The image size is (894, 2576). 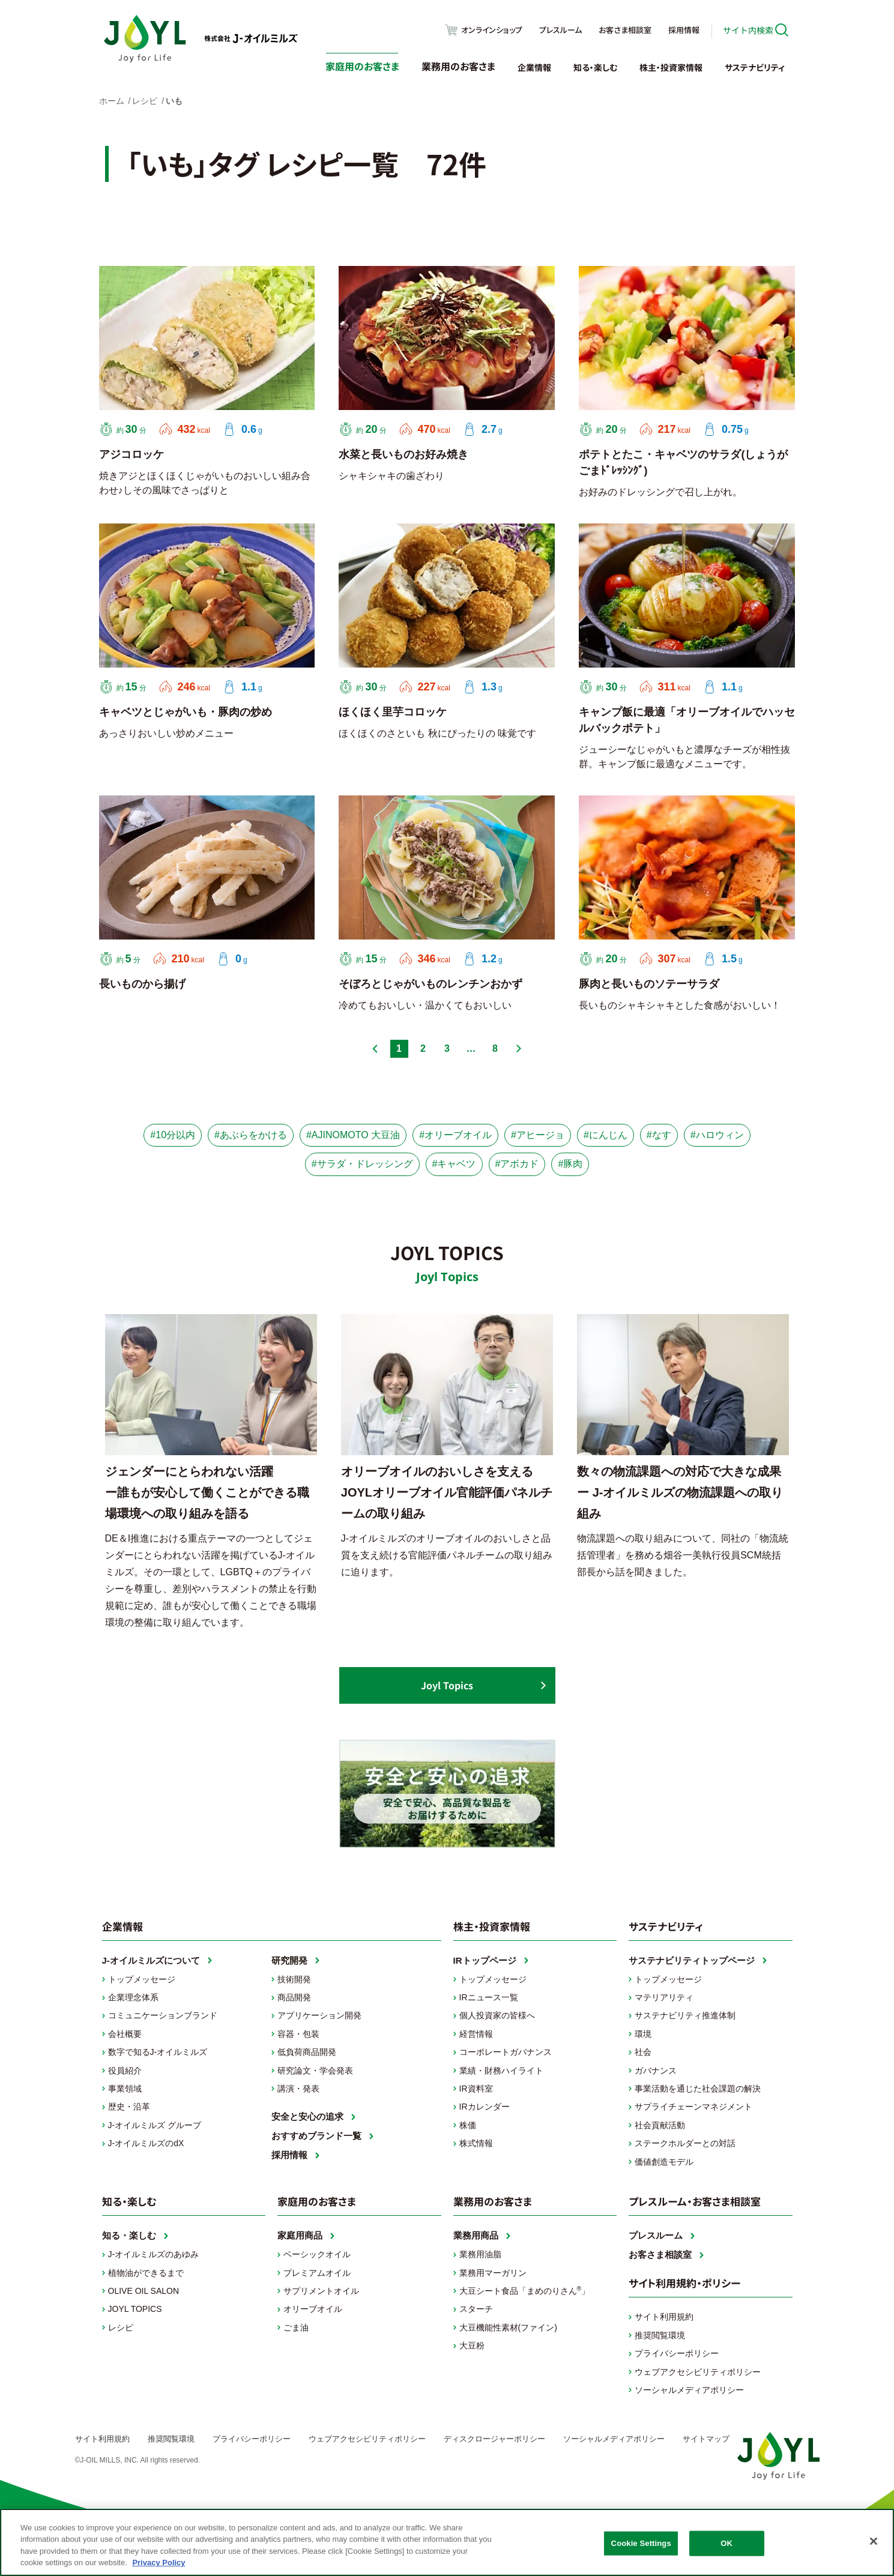 What do you see at coordinates (755, 67) in the screenshot?
I see `サステナビリティ` at bounding box center [755, 67].